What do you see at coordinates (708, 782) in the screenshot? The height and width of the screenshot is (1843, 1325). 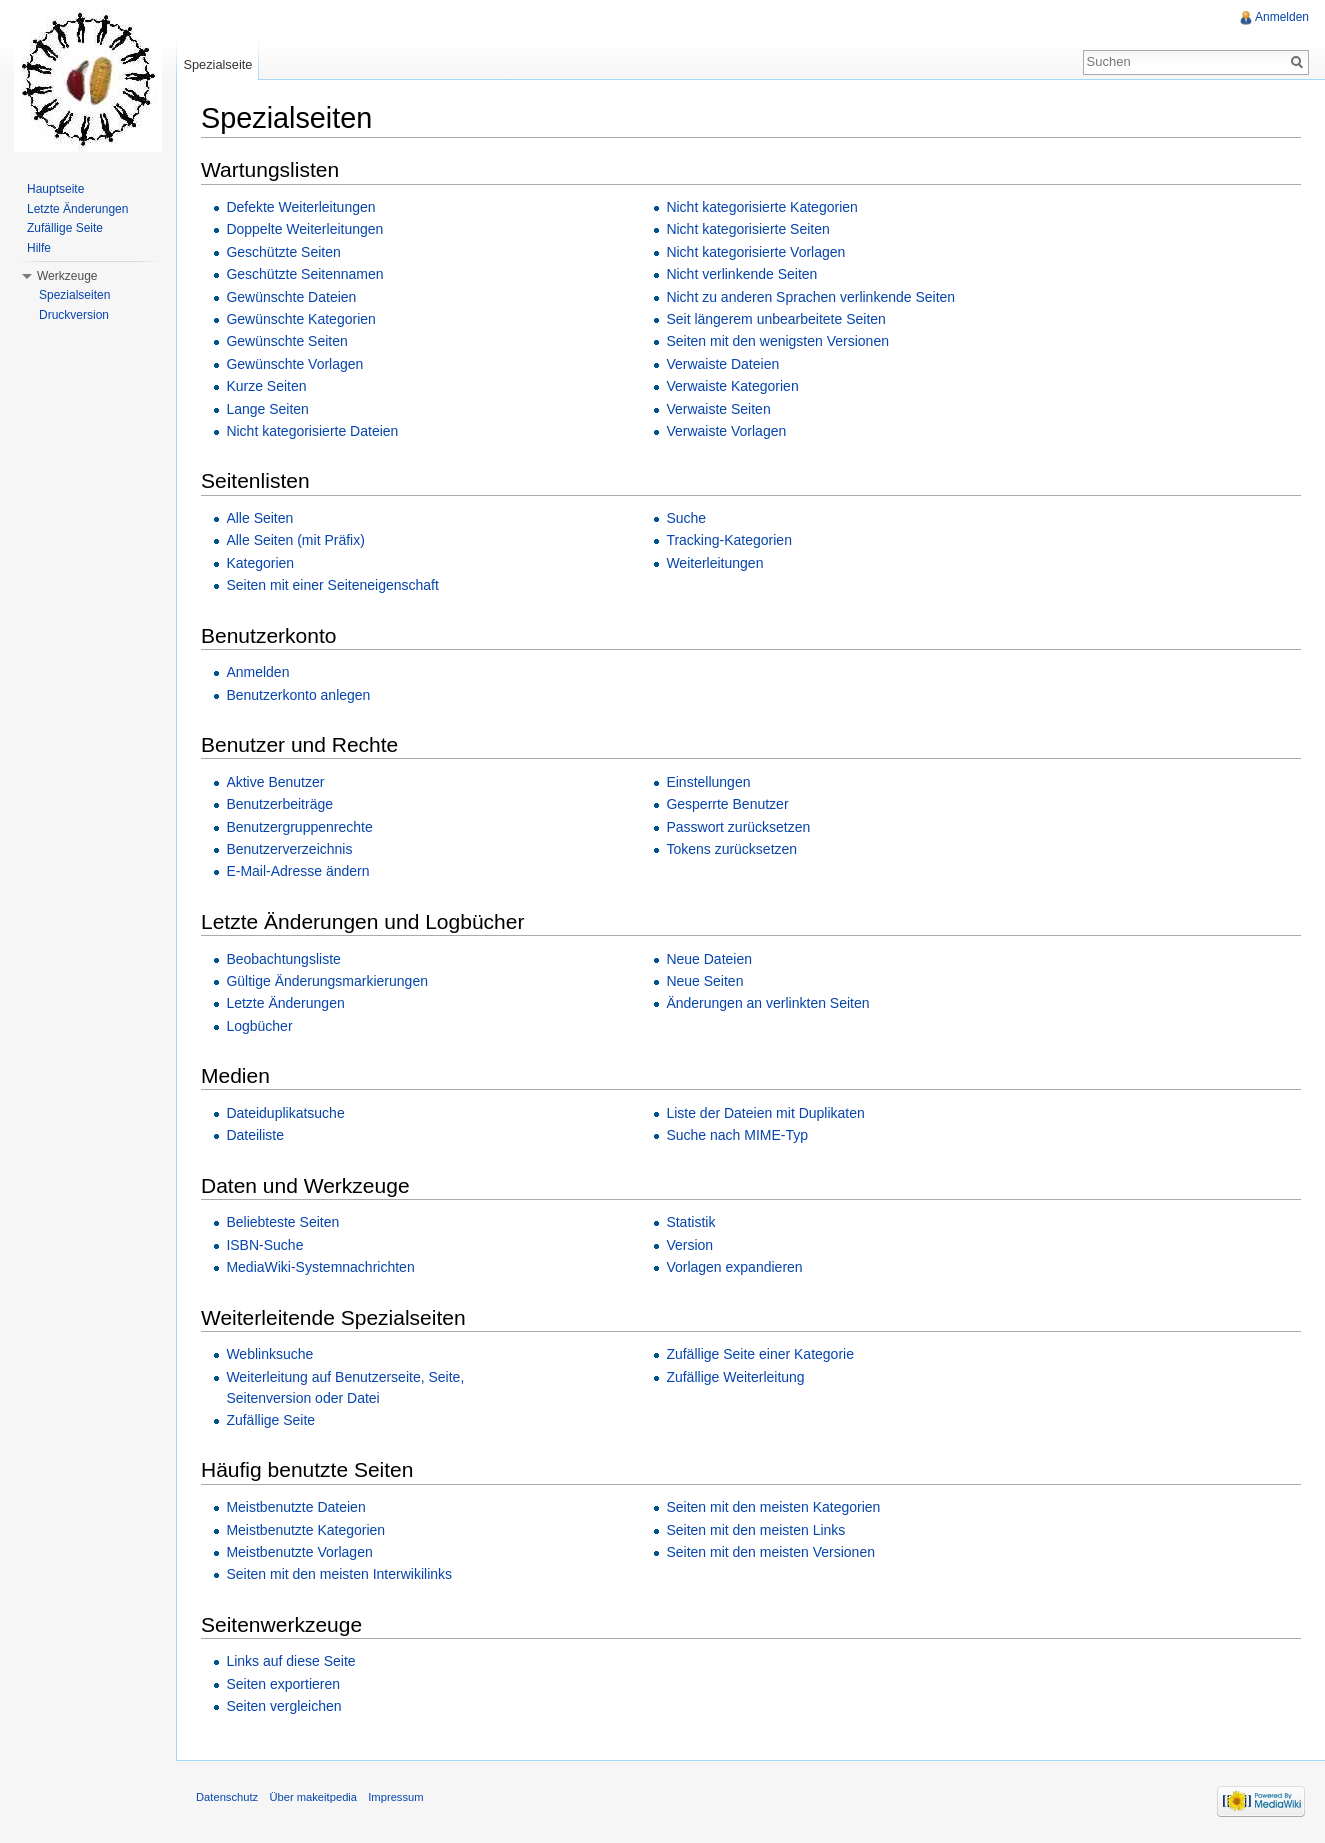 I see `Einstellungen` at bounding box center [708, 782].